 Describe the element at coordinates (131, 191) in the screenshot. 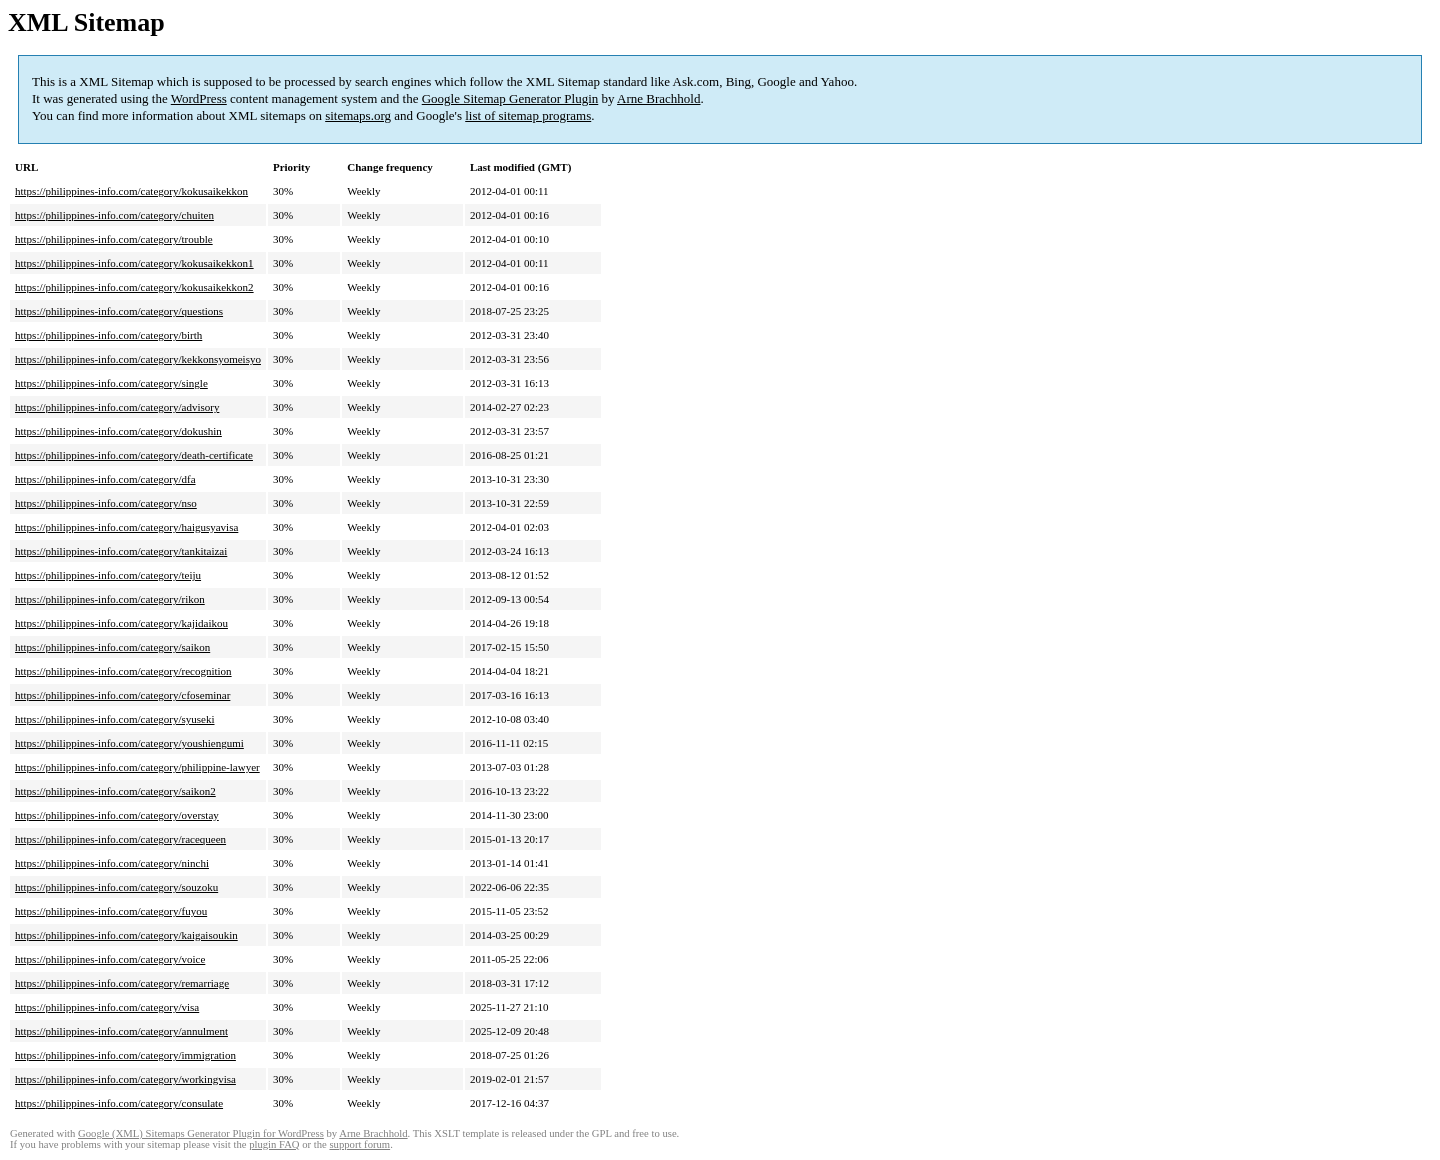

I see `https://philippines-info.com/category/kokusaikekkon` at that location.